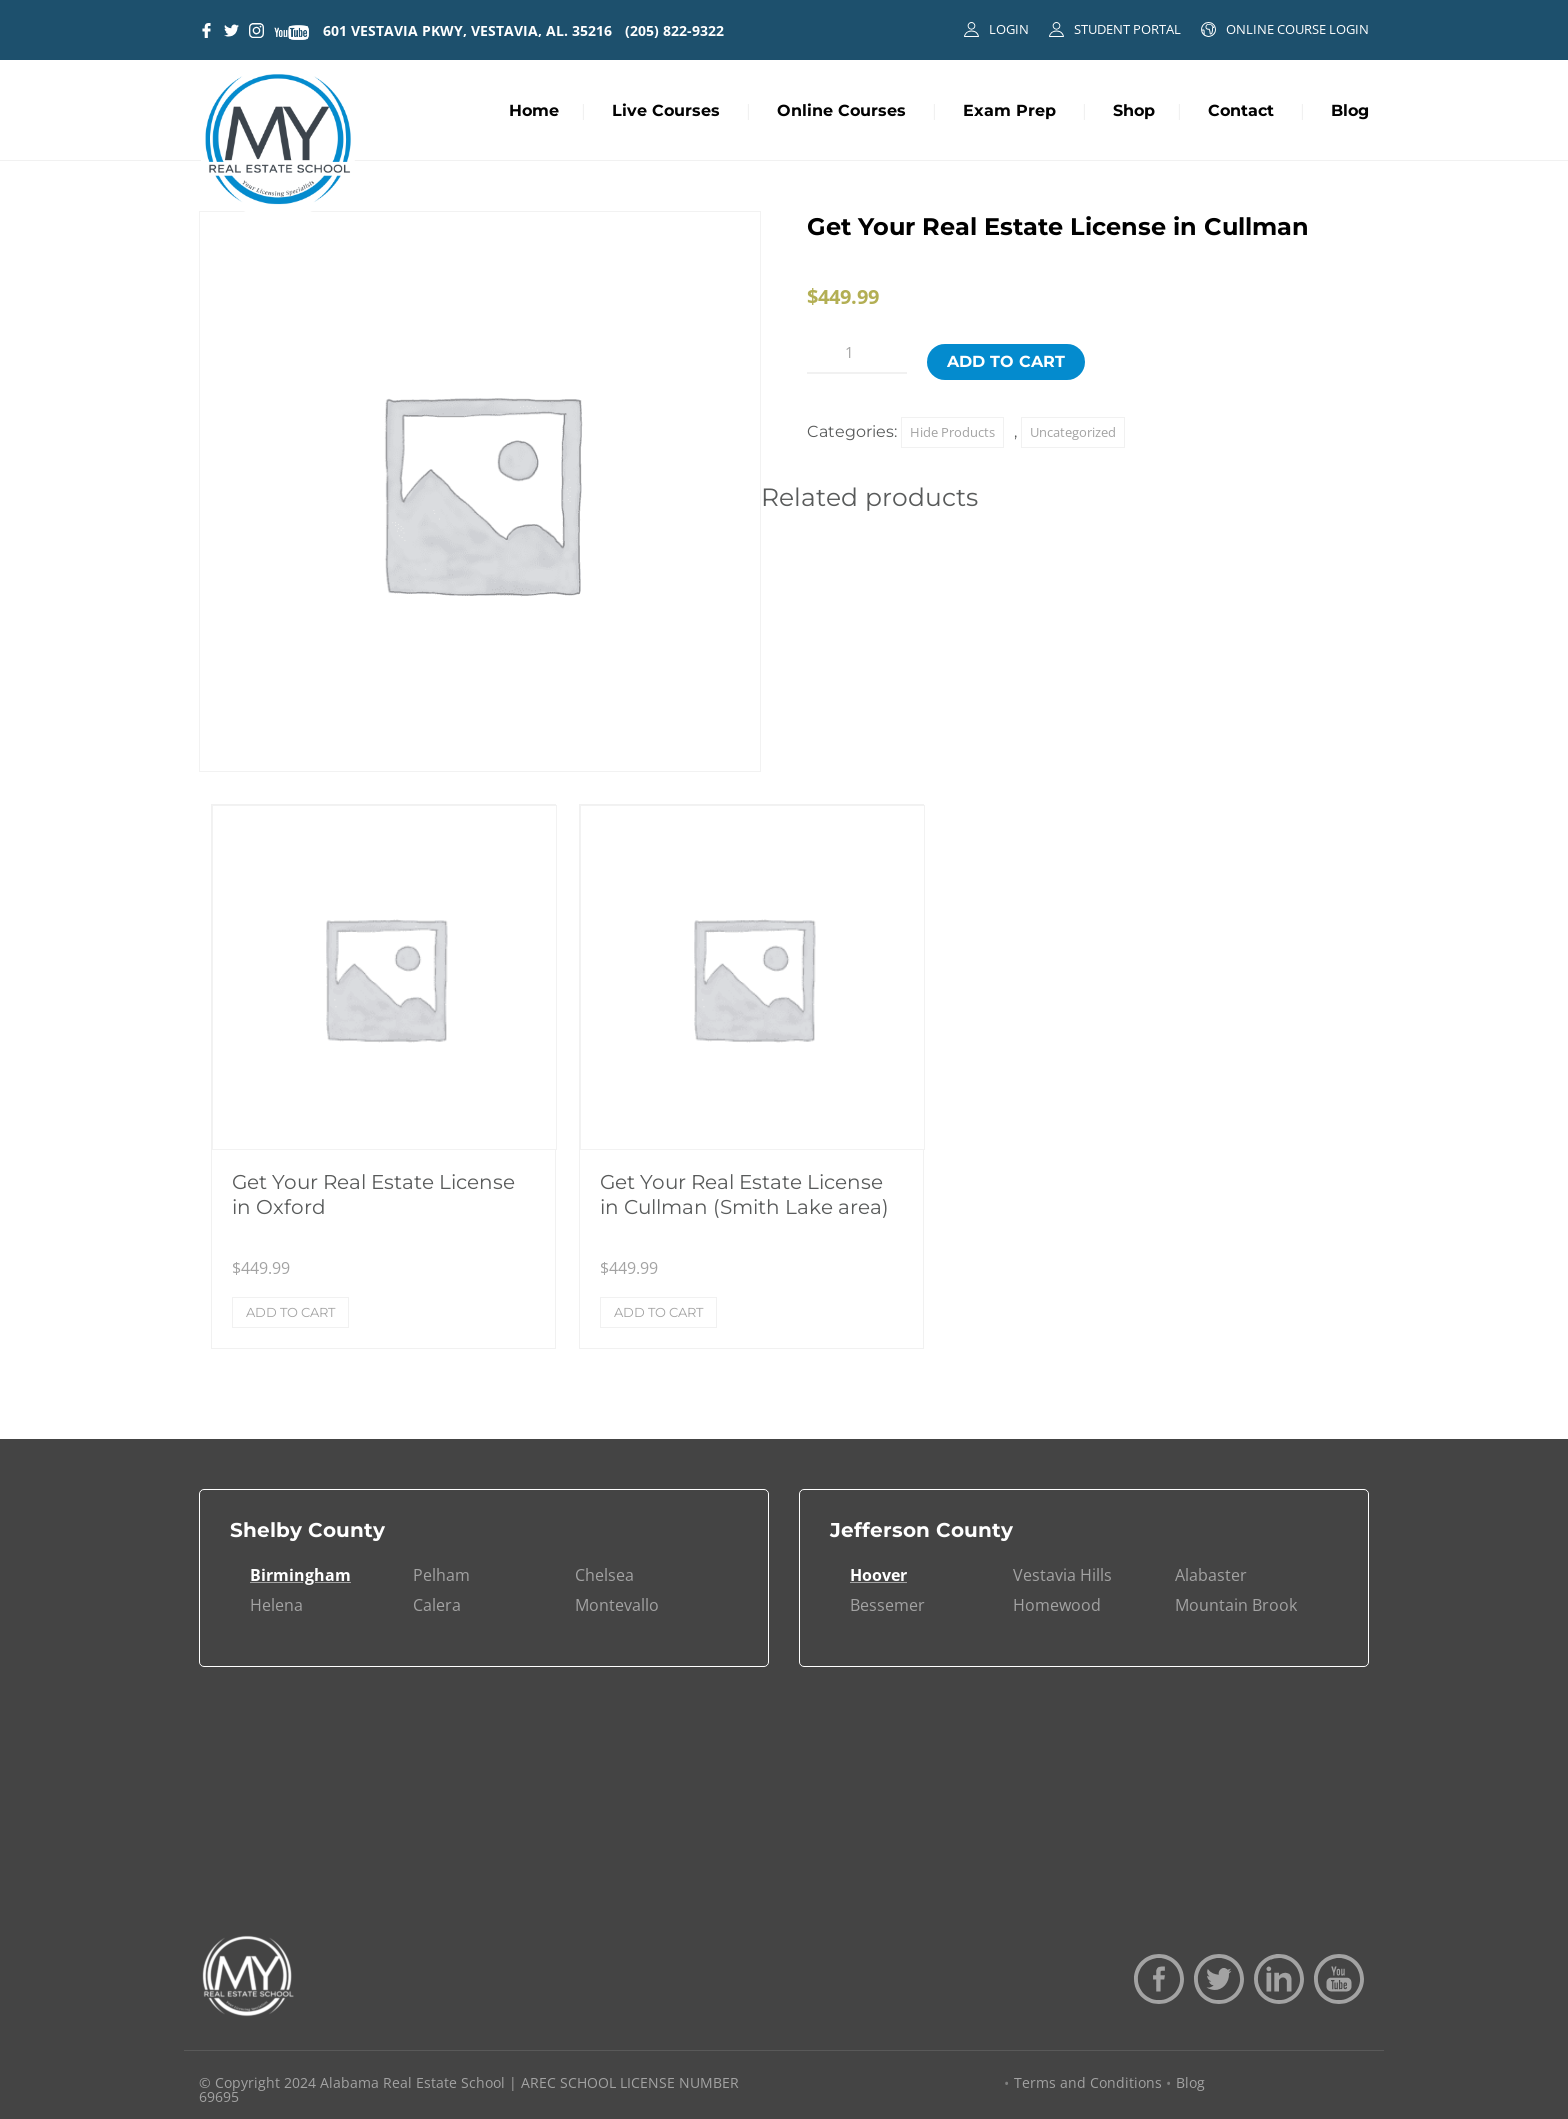 The image size is (1568, 2119). I want to click on Add to cart, so click(1006, 361).